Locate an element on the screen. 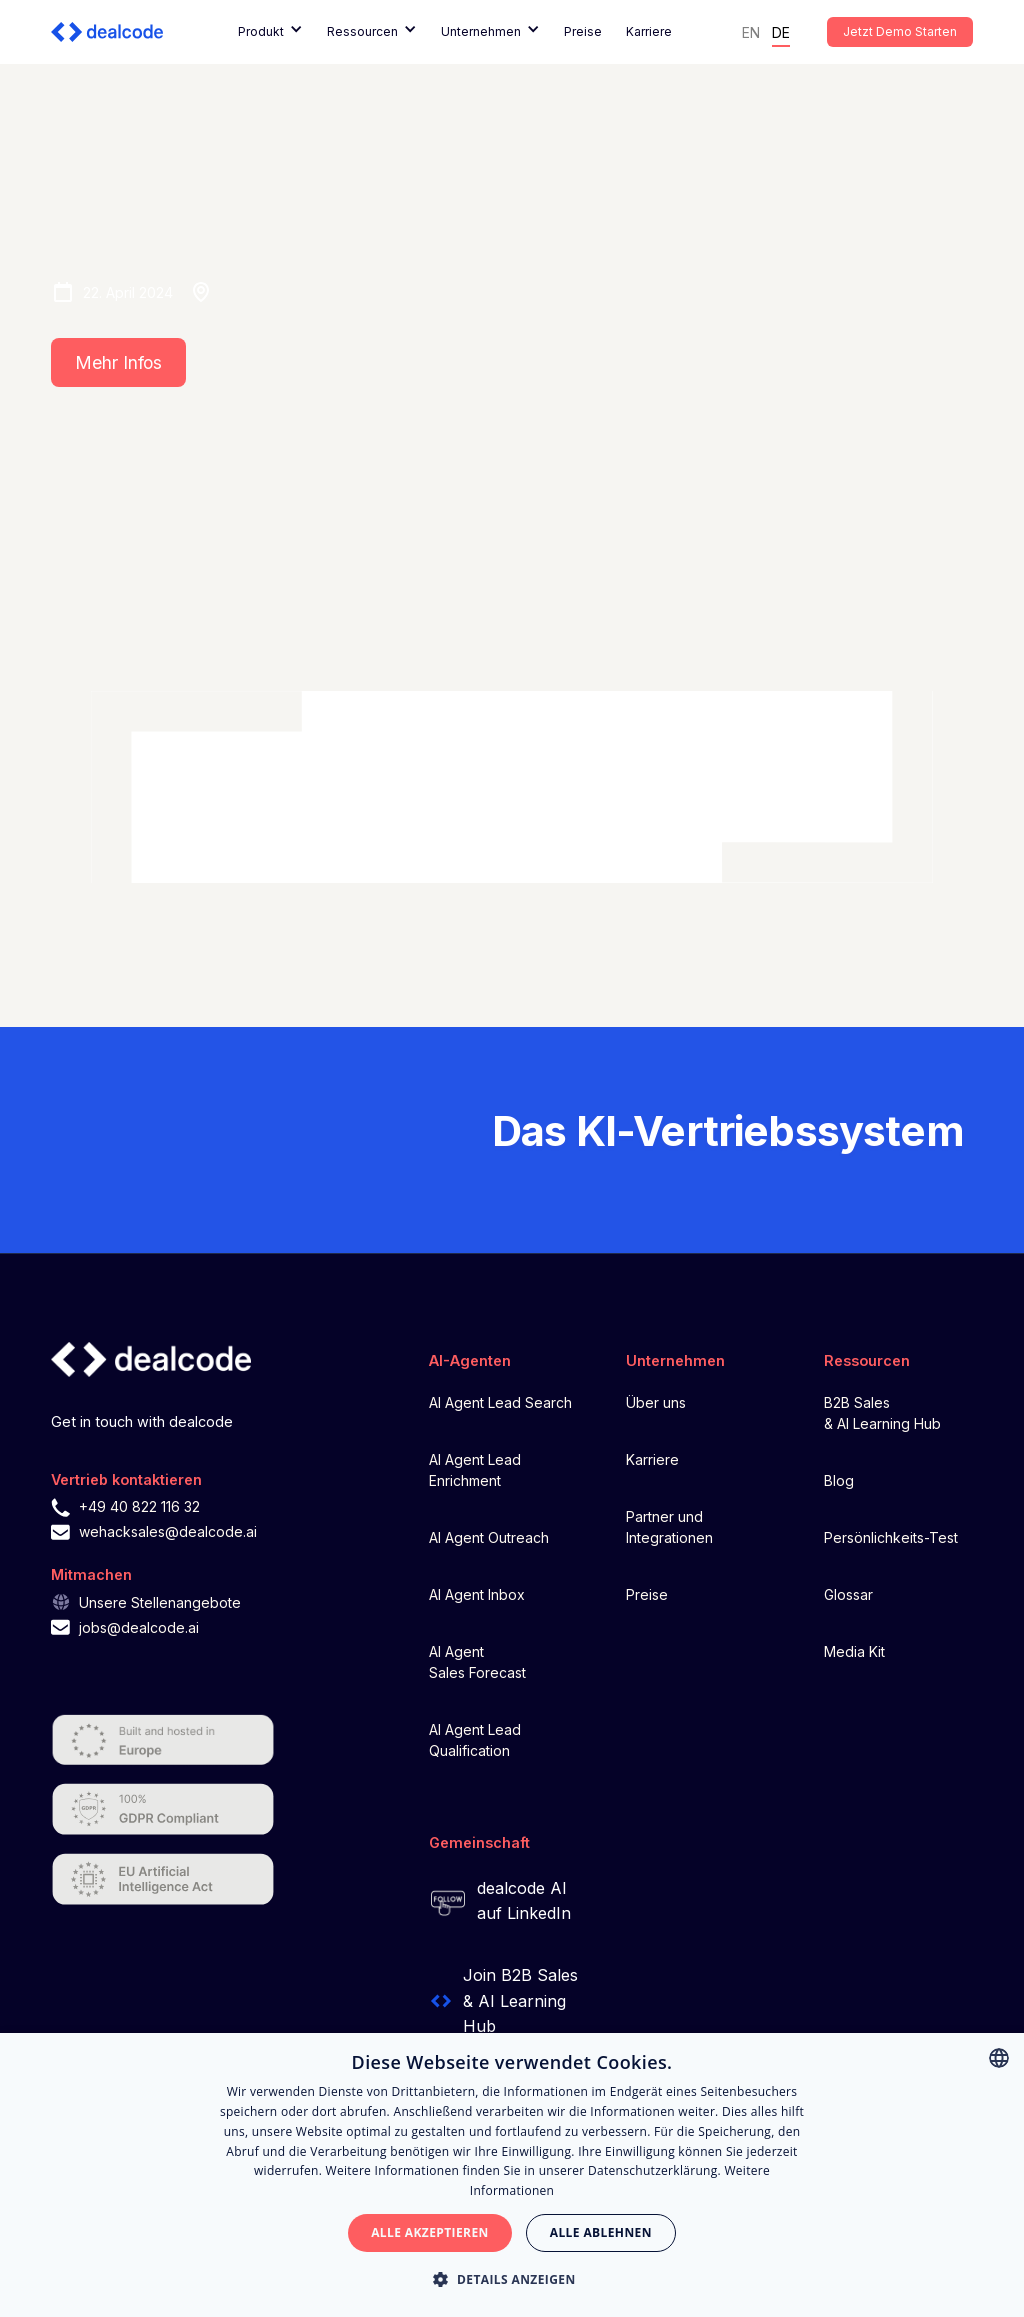  [button] is located at coordinates (270, 32).